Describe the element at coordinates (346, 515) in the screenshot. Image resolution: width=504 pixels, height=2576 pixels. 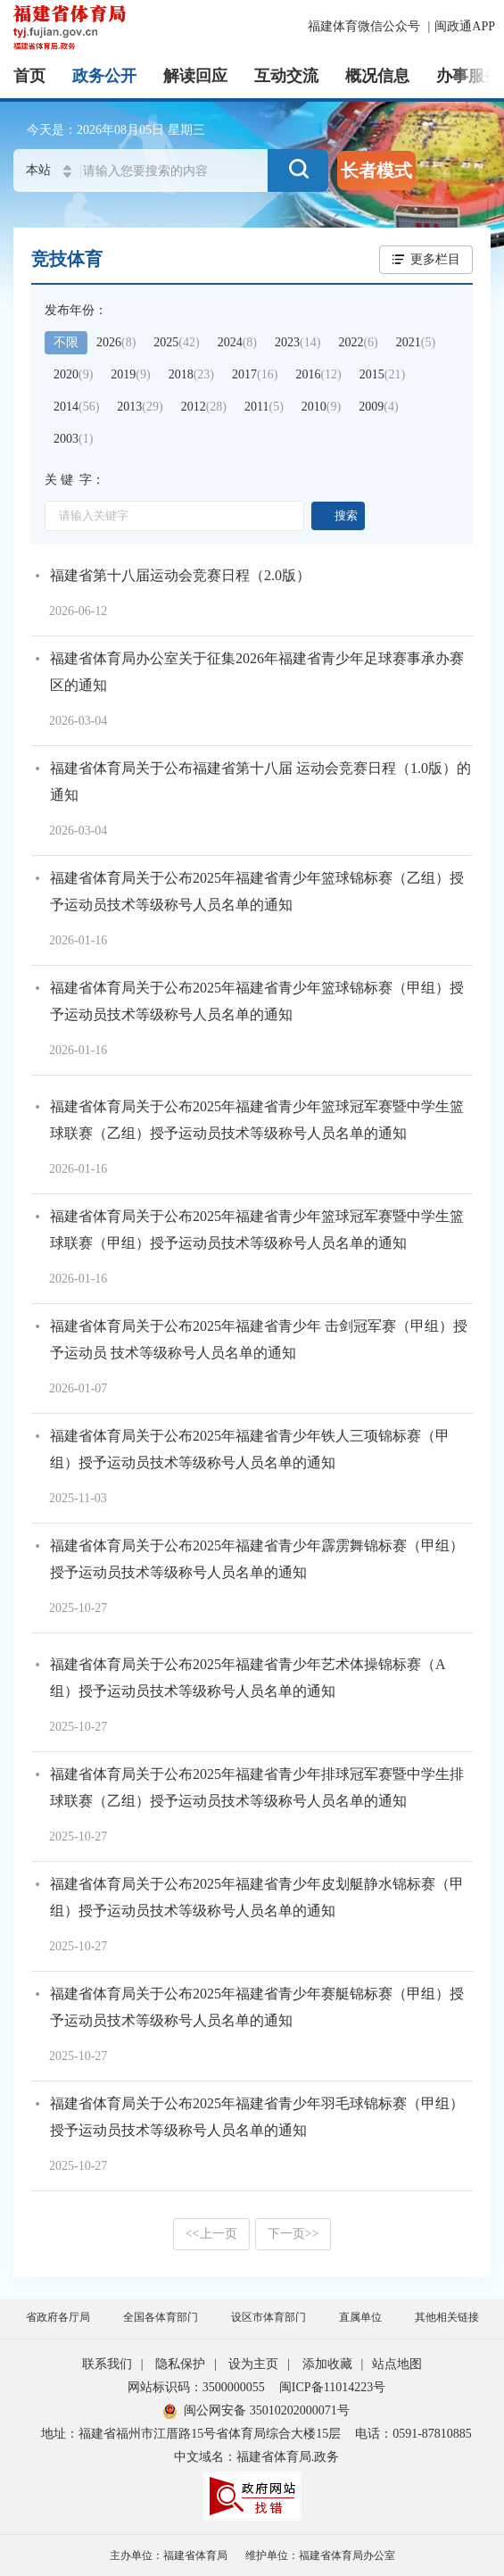
I see `搜索` at that location.